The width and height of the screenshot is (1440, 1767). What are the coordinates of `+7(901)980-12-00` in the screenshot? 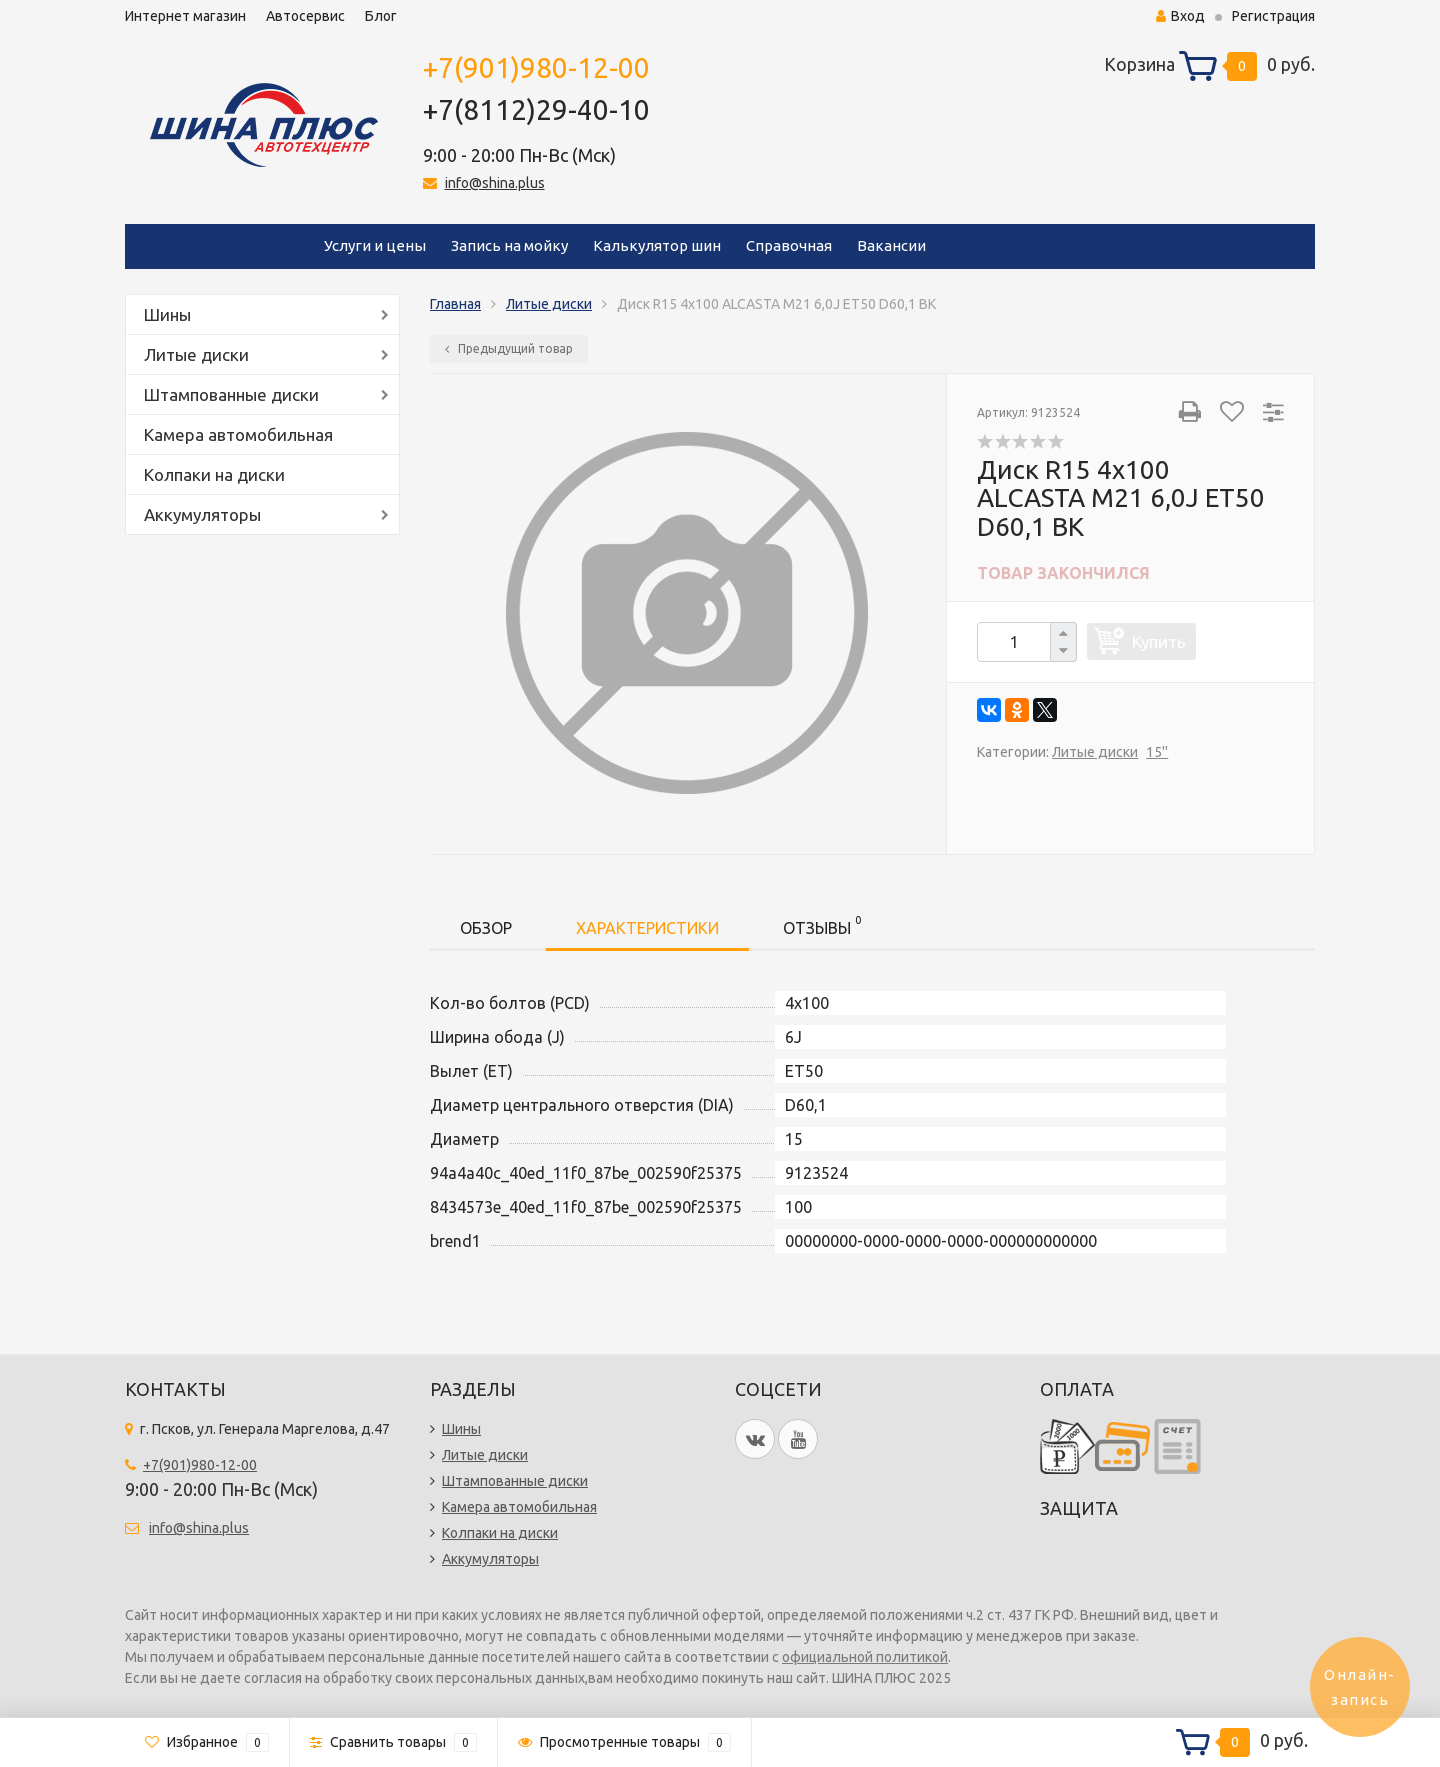 It's located at (536, 67).